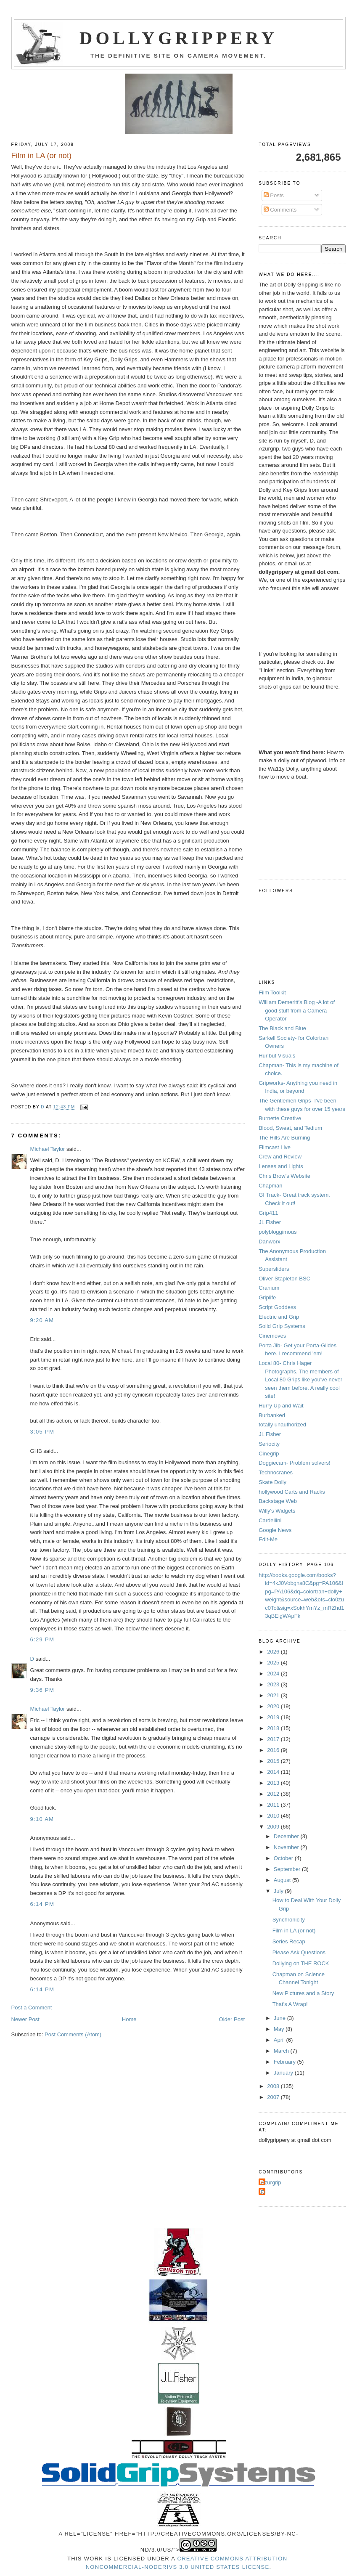 This screenshot has width=357, height=2576. What do you see at coordinates (42, 1431) in the screenshot?
I see `3:05 PM` at bounding box center [42, 1431].